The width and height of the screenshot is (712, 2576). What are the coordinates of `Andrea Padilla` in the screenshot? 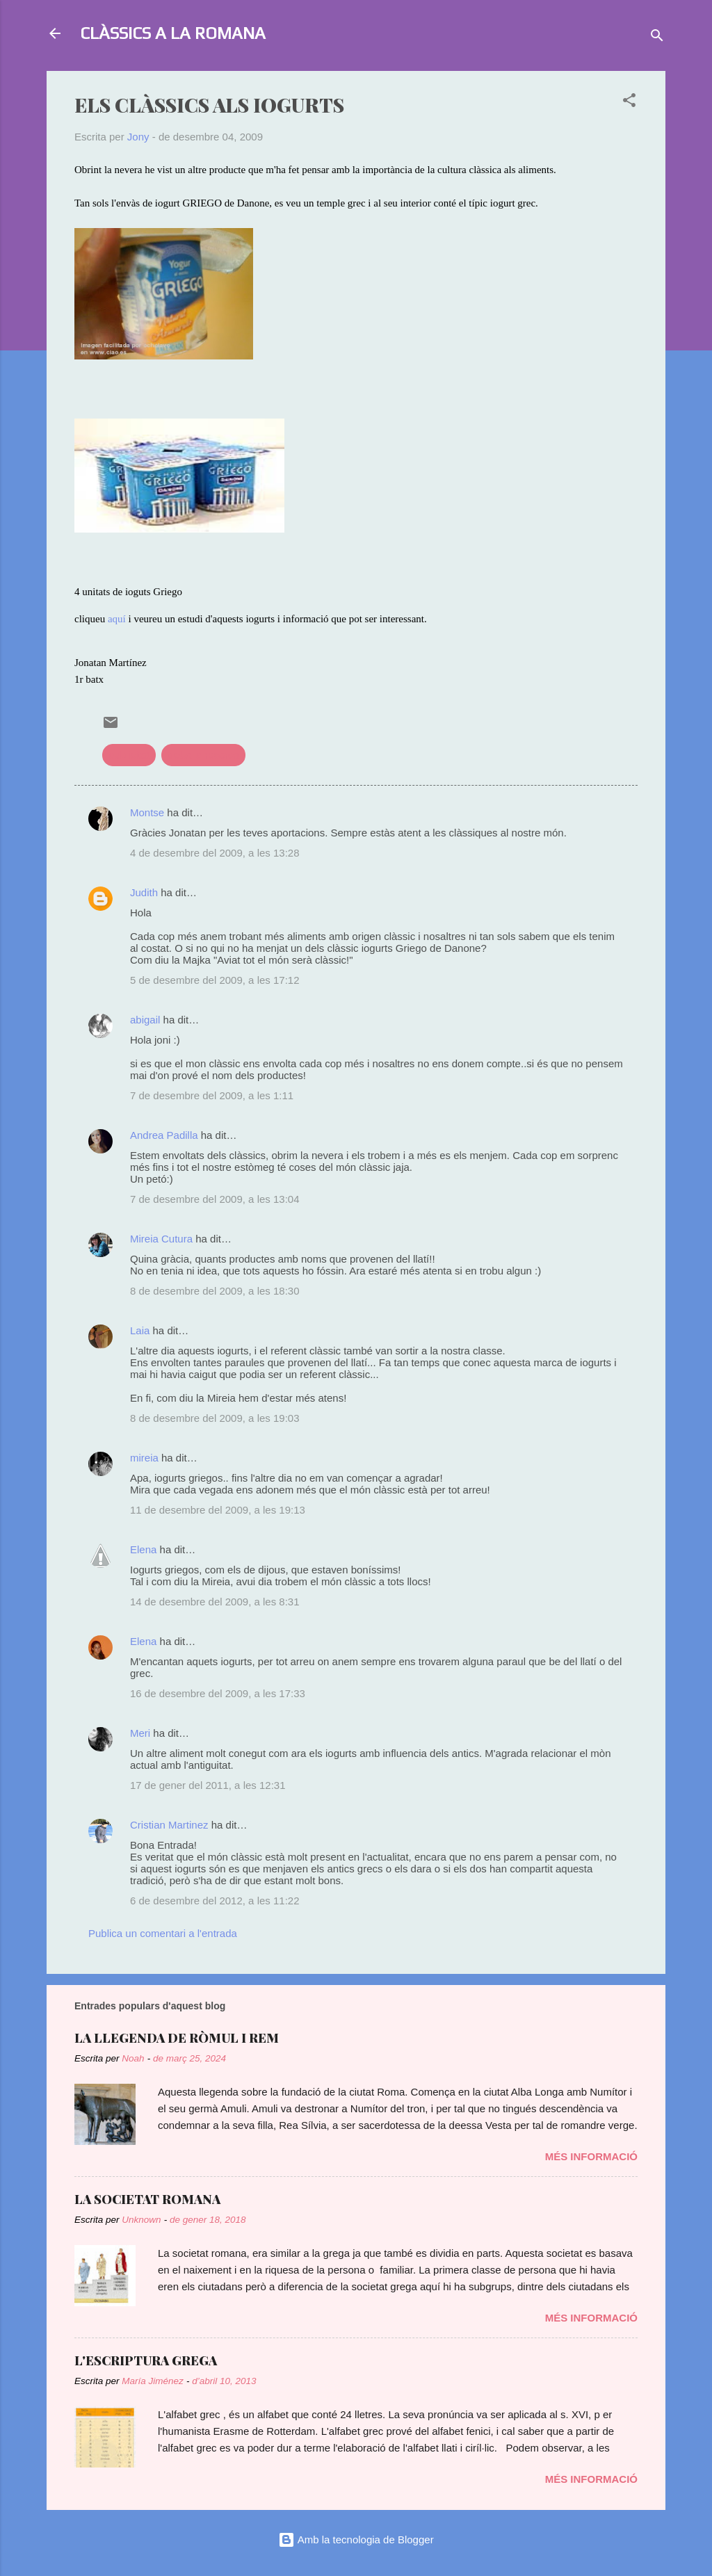 It's located at (164, 1135).